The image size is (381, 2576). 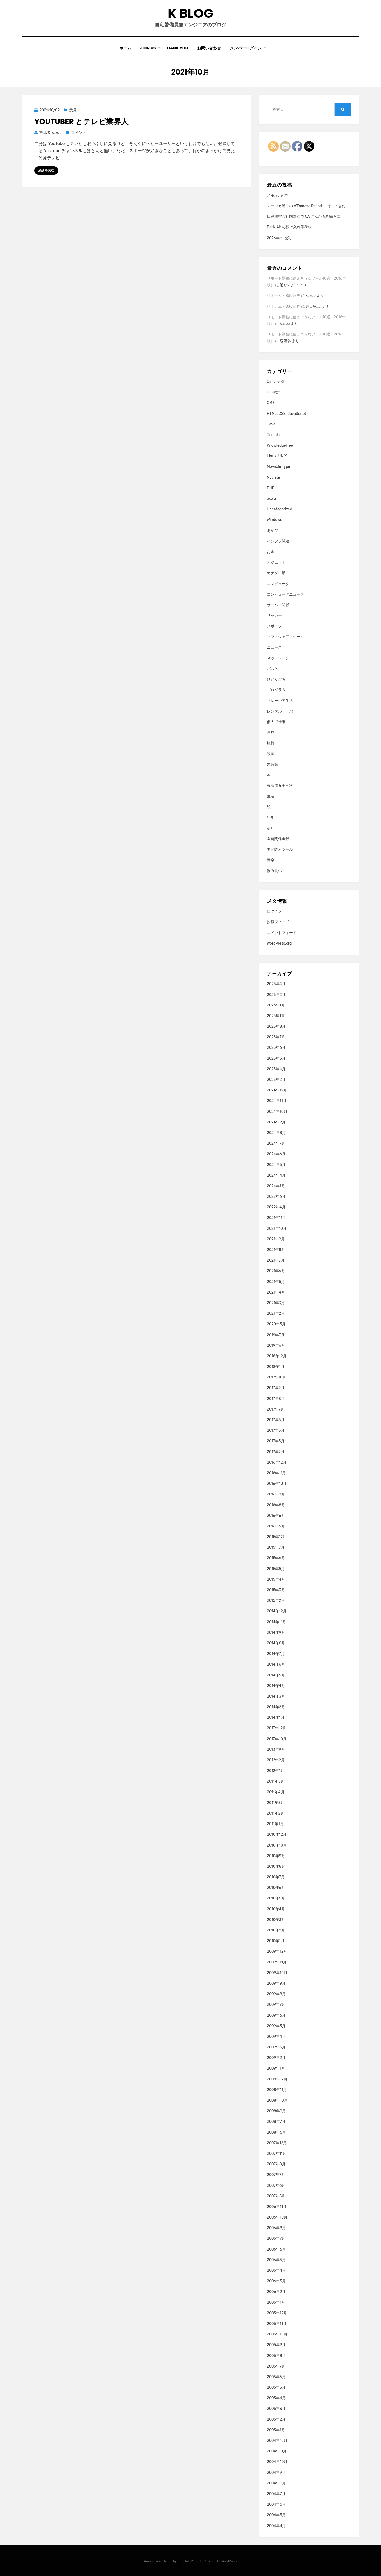 What do you see at coordinates (276, 2398) in the screenshot?
I see `2005年4月` at bounding box center [276, 2398].